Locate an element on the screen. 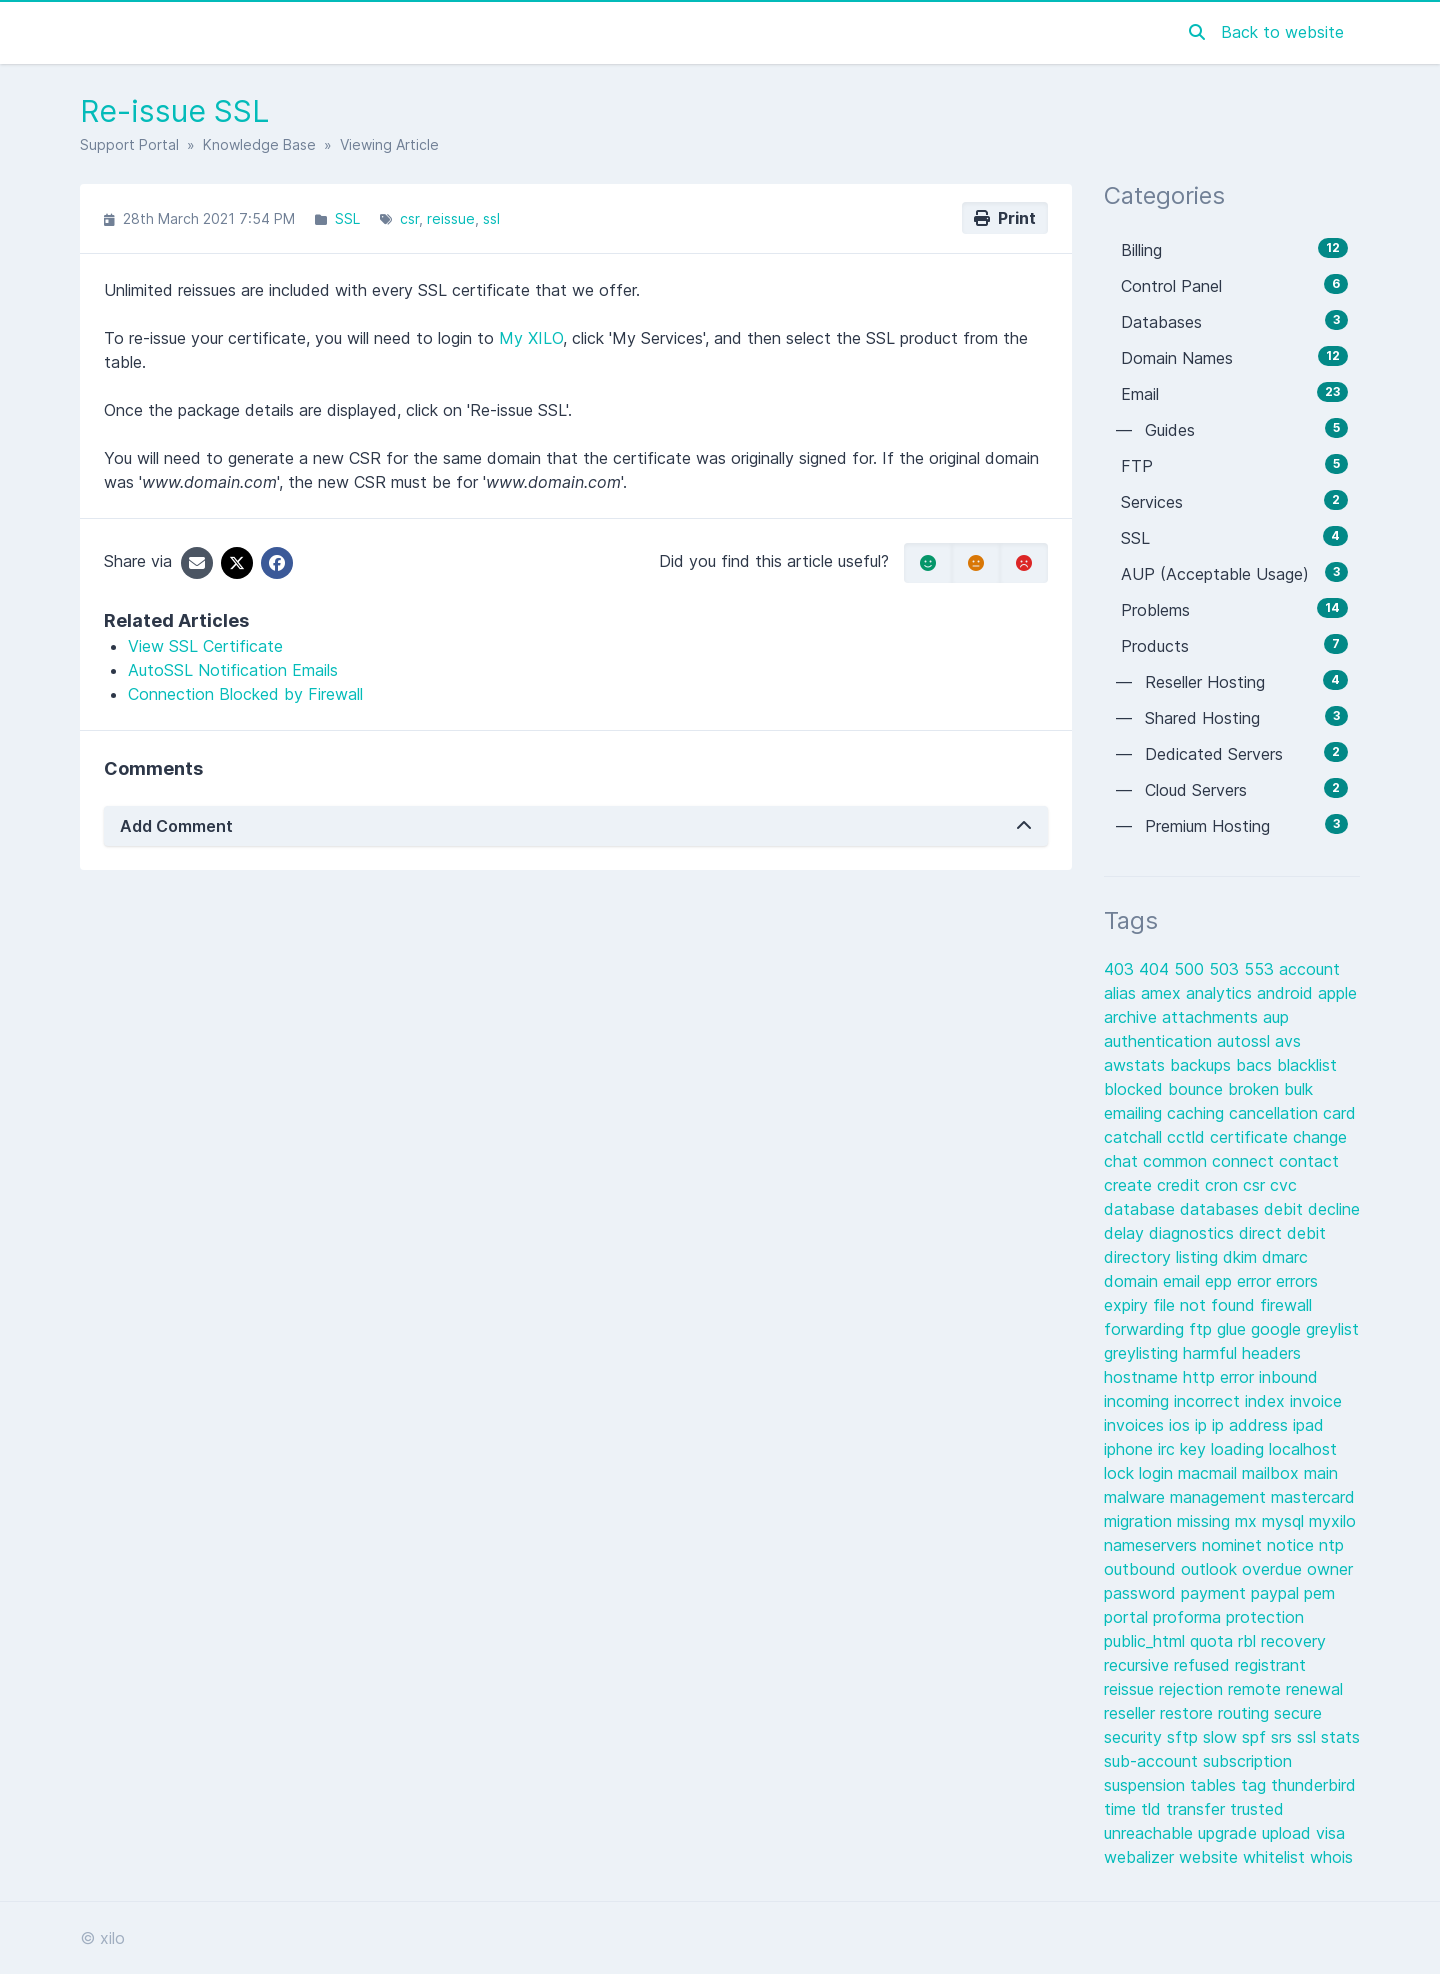  key is located at coordinates (1195, 1449).